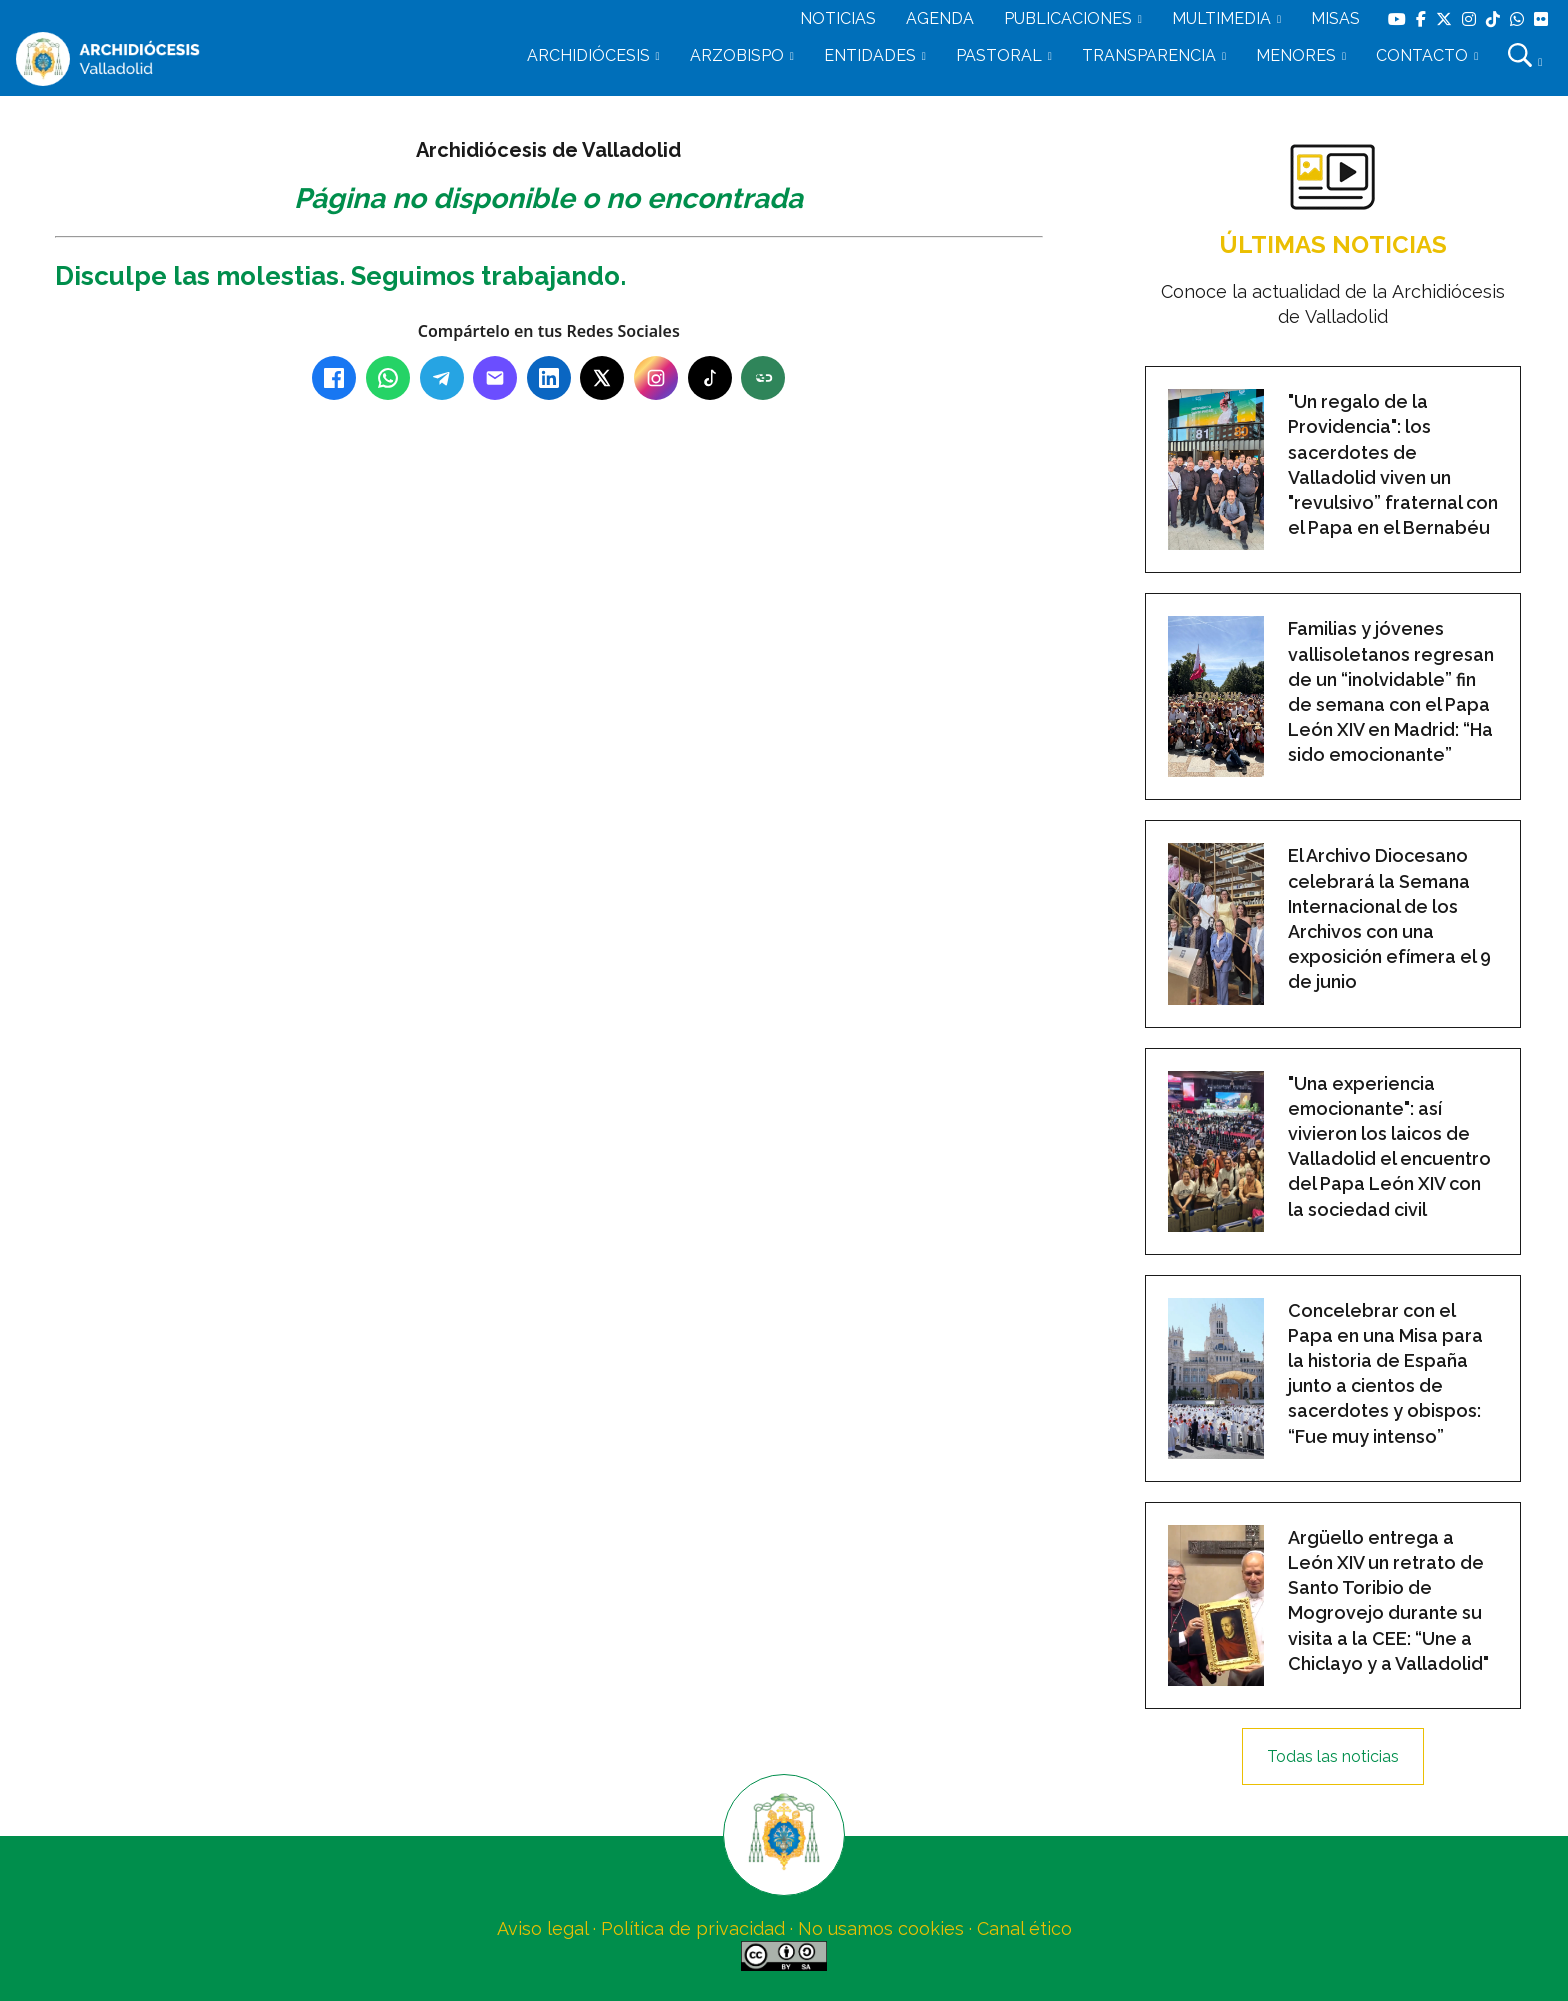 The height and width of the screenshot is (2001, 1568). I want to click on MISAS, so click(1335, 18).